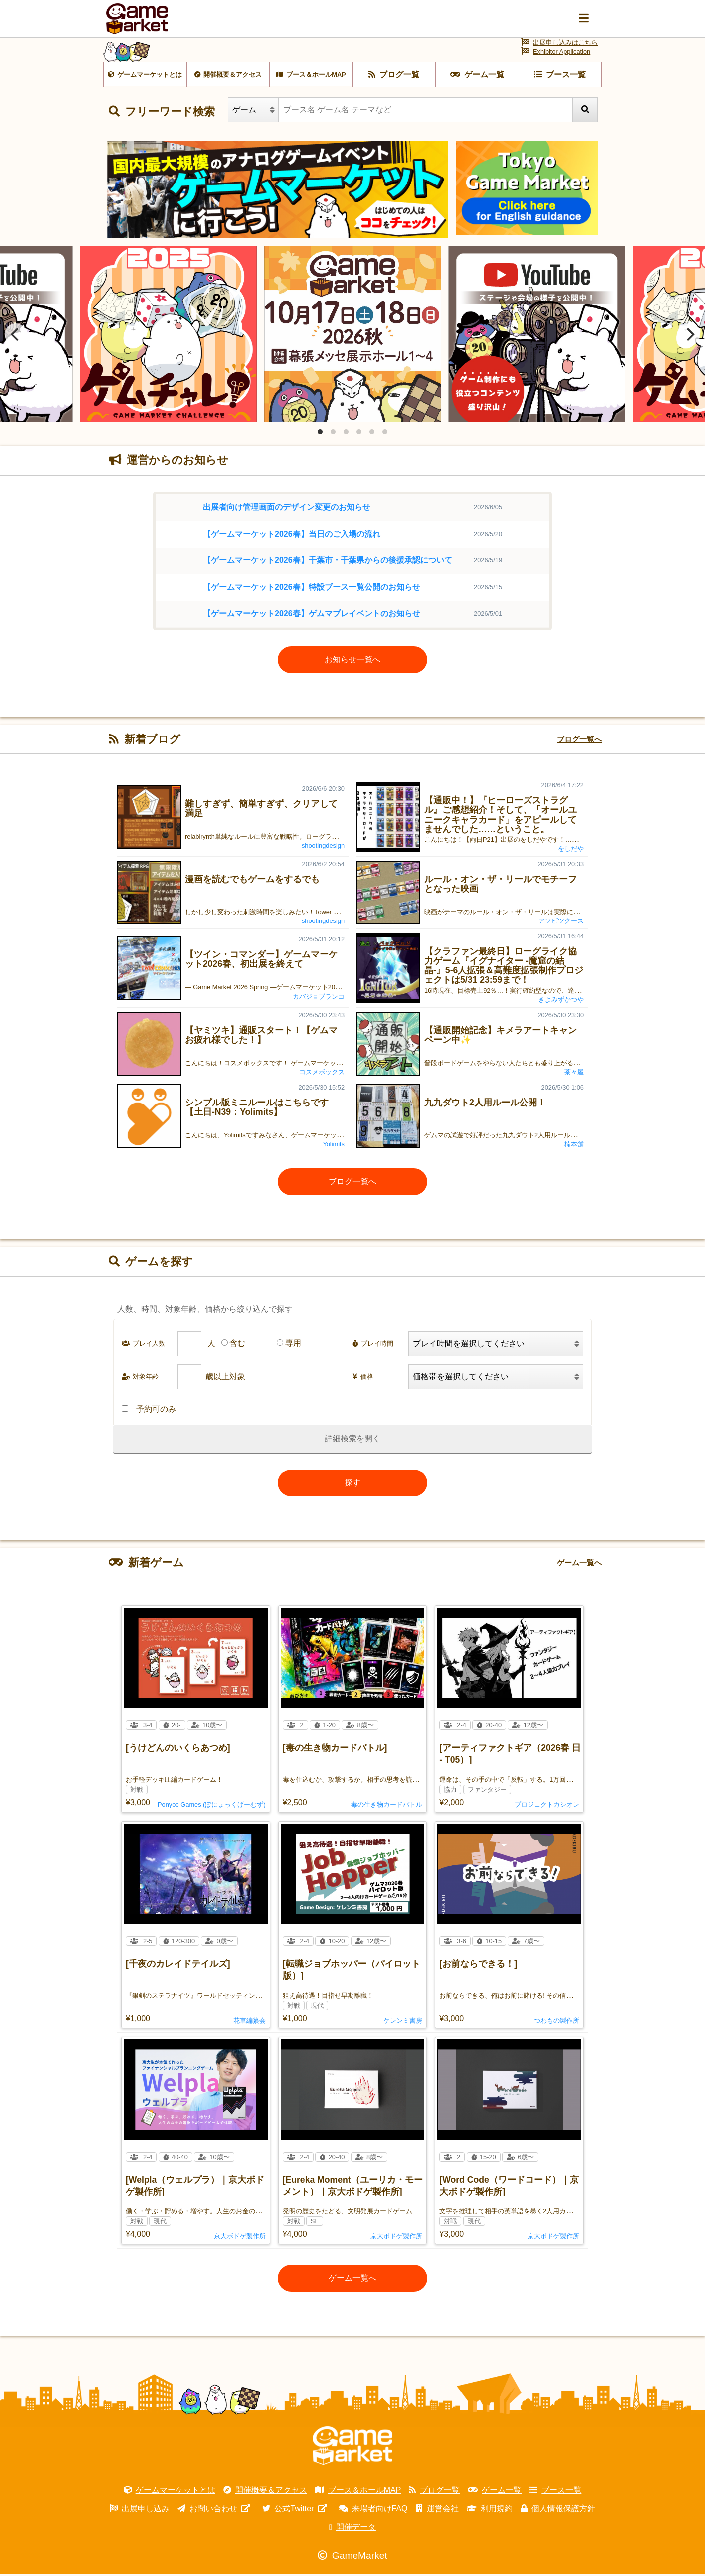 This screenshot has height=2576, width=705. I want to click on View slide 5, so click(371, 434).